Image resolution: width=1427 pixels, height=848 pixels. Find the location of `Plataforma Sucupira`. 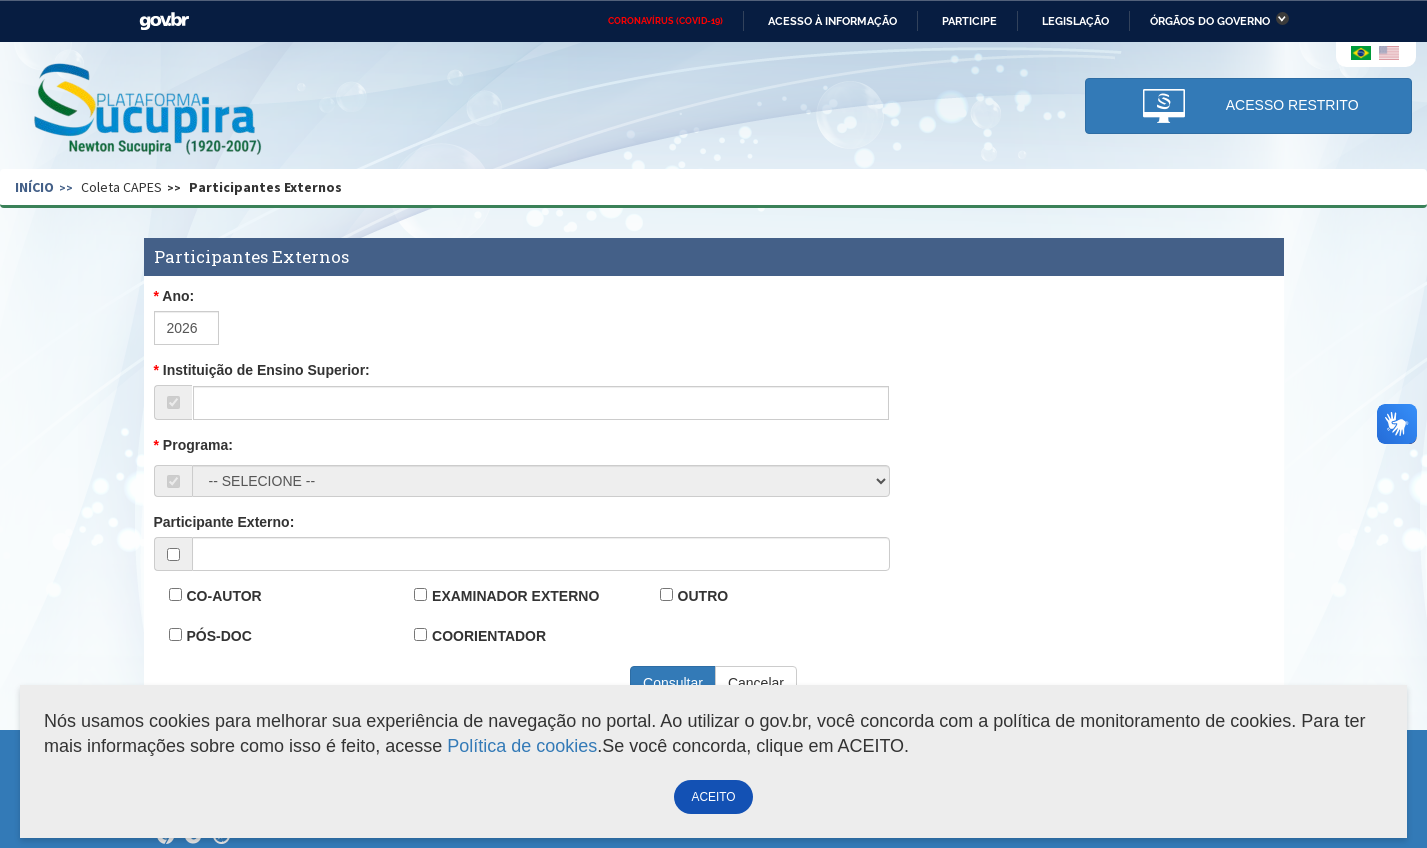

Plataforma Sucupira is located at coordinates (149, 111).